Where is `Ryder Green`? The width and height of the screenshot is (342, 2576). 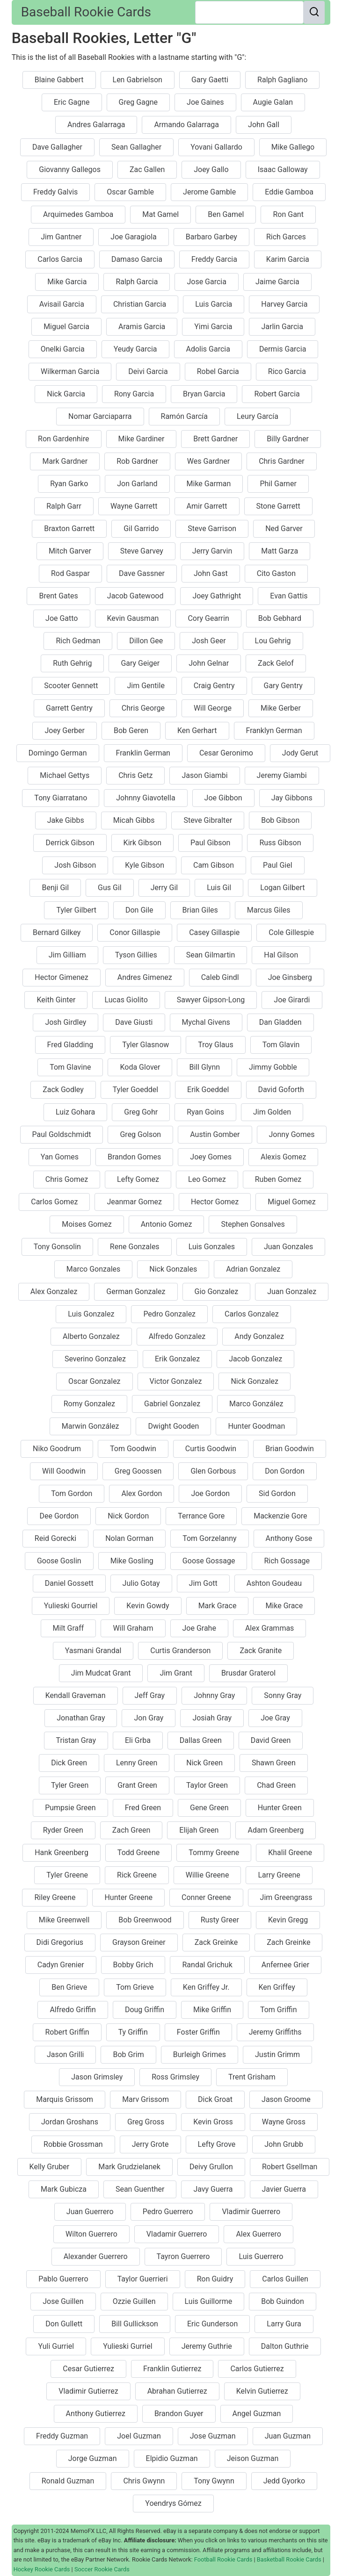
Ryder Green is located at coordinates (63, 1830).